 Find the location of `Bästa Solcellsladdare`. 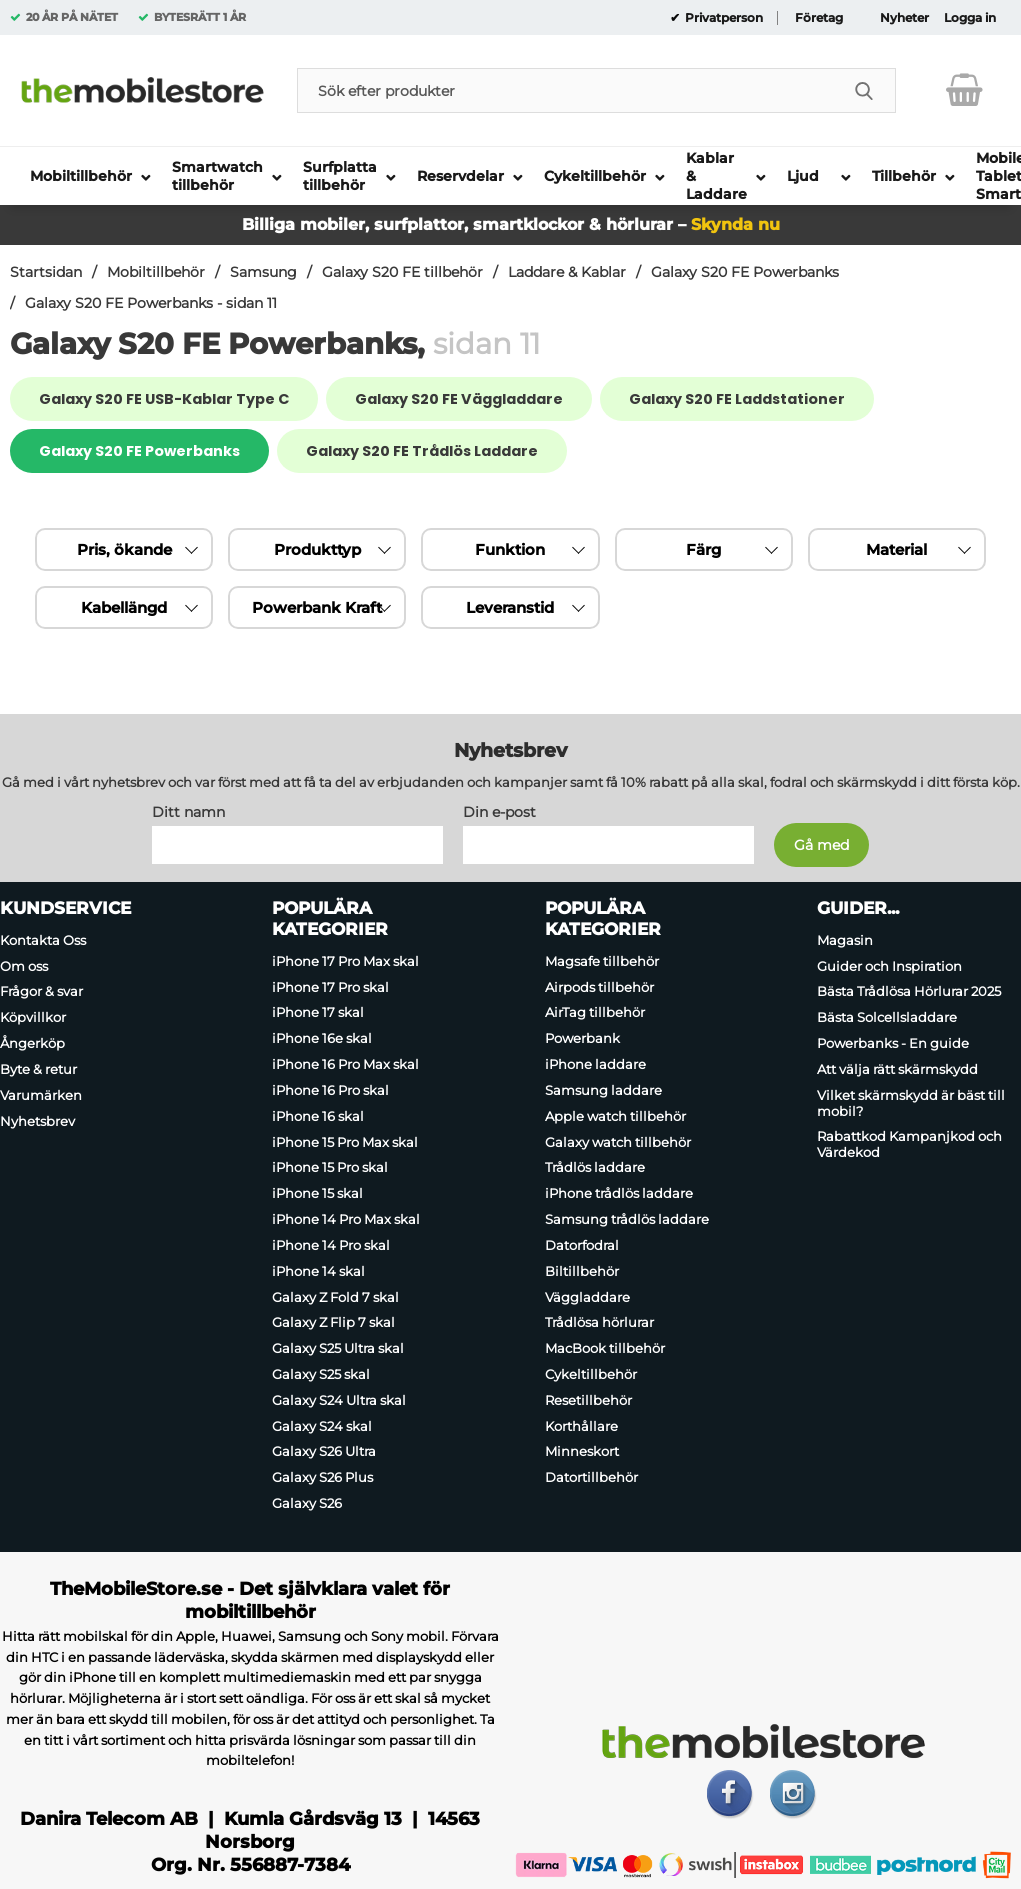

Bästa Solcellsladdare is located at coordinates (887, 1017).